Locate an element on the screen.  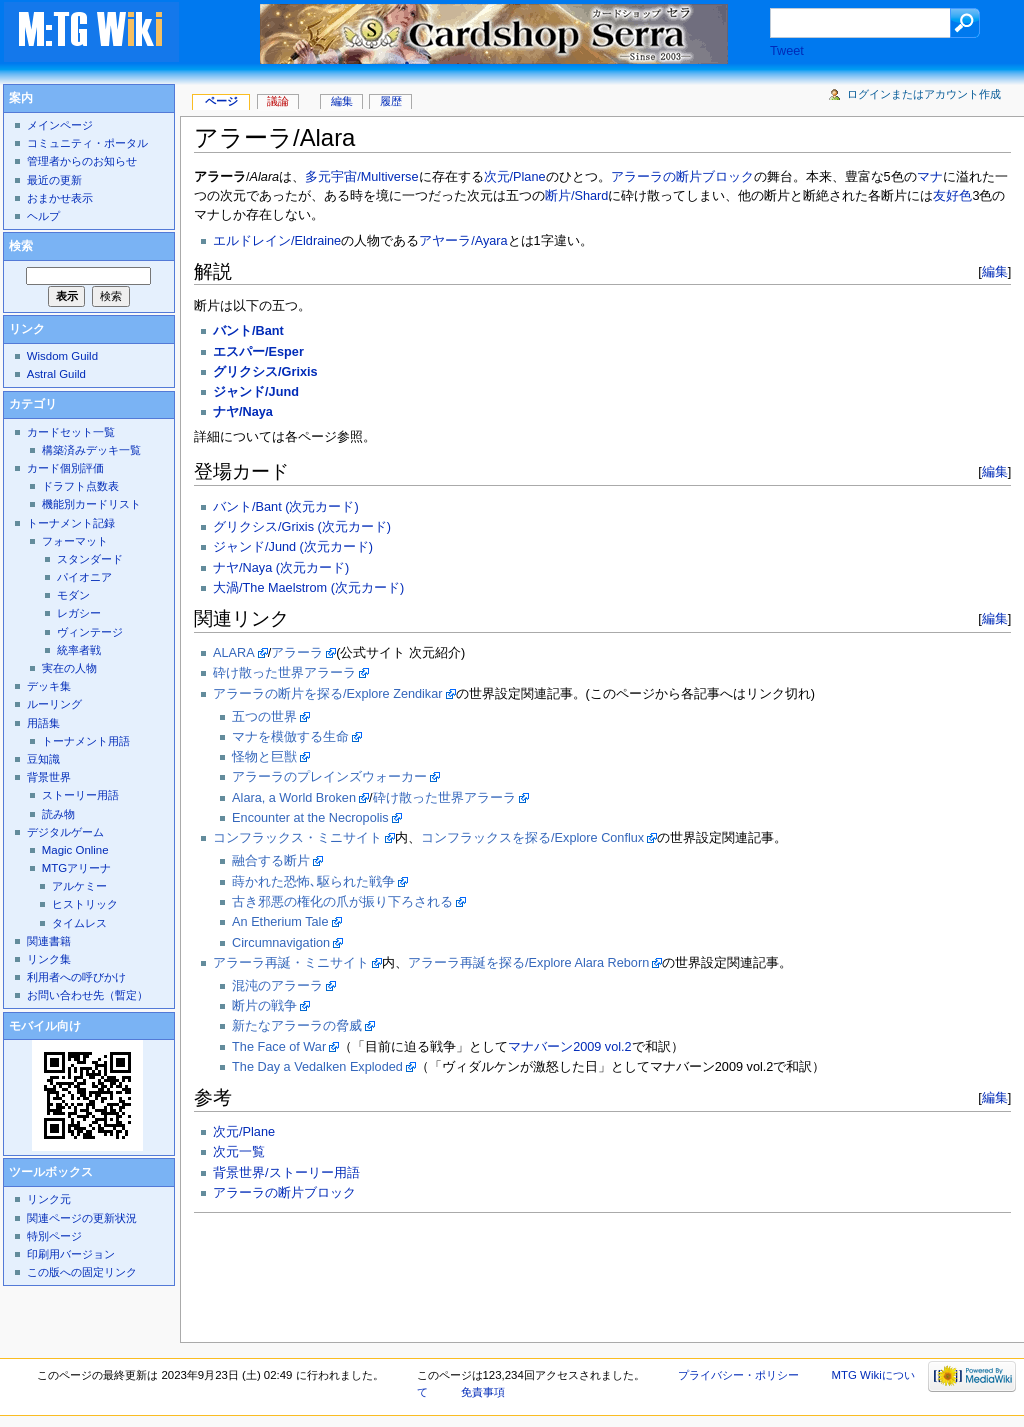
ログインまたはアカウント作成 is located at coordinates (924, 94).